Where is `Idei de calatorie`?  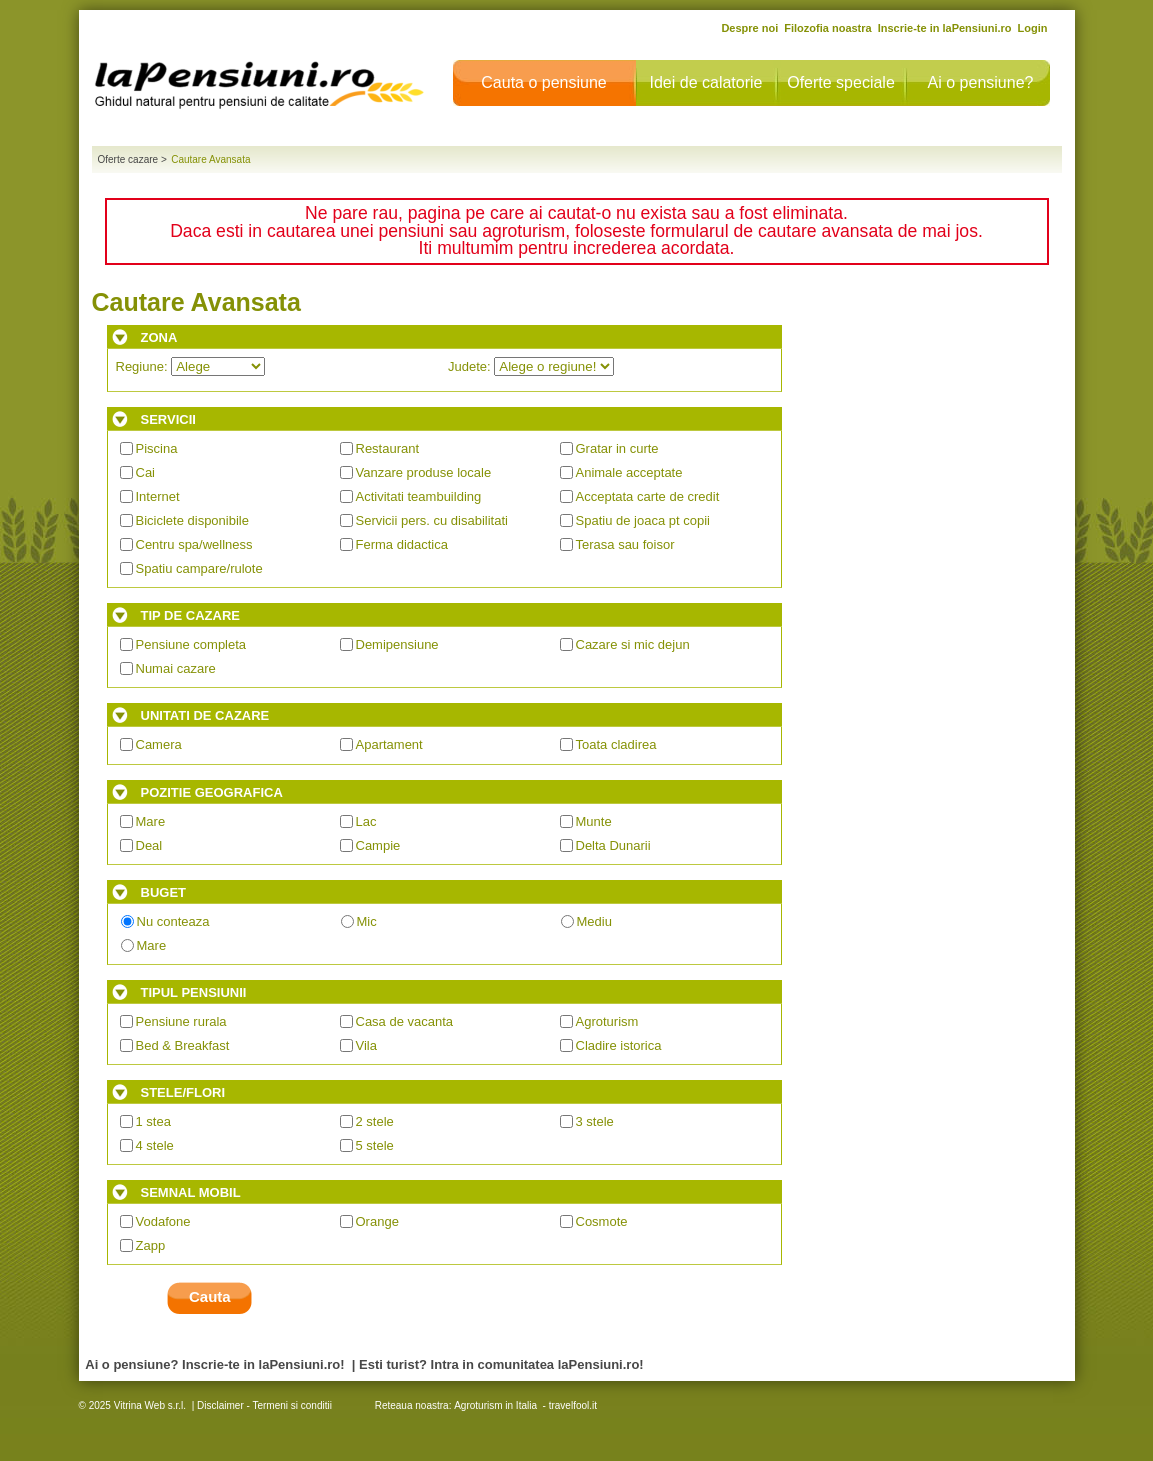 Idei de calatorie is located at coordinates (706, 82).